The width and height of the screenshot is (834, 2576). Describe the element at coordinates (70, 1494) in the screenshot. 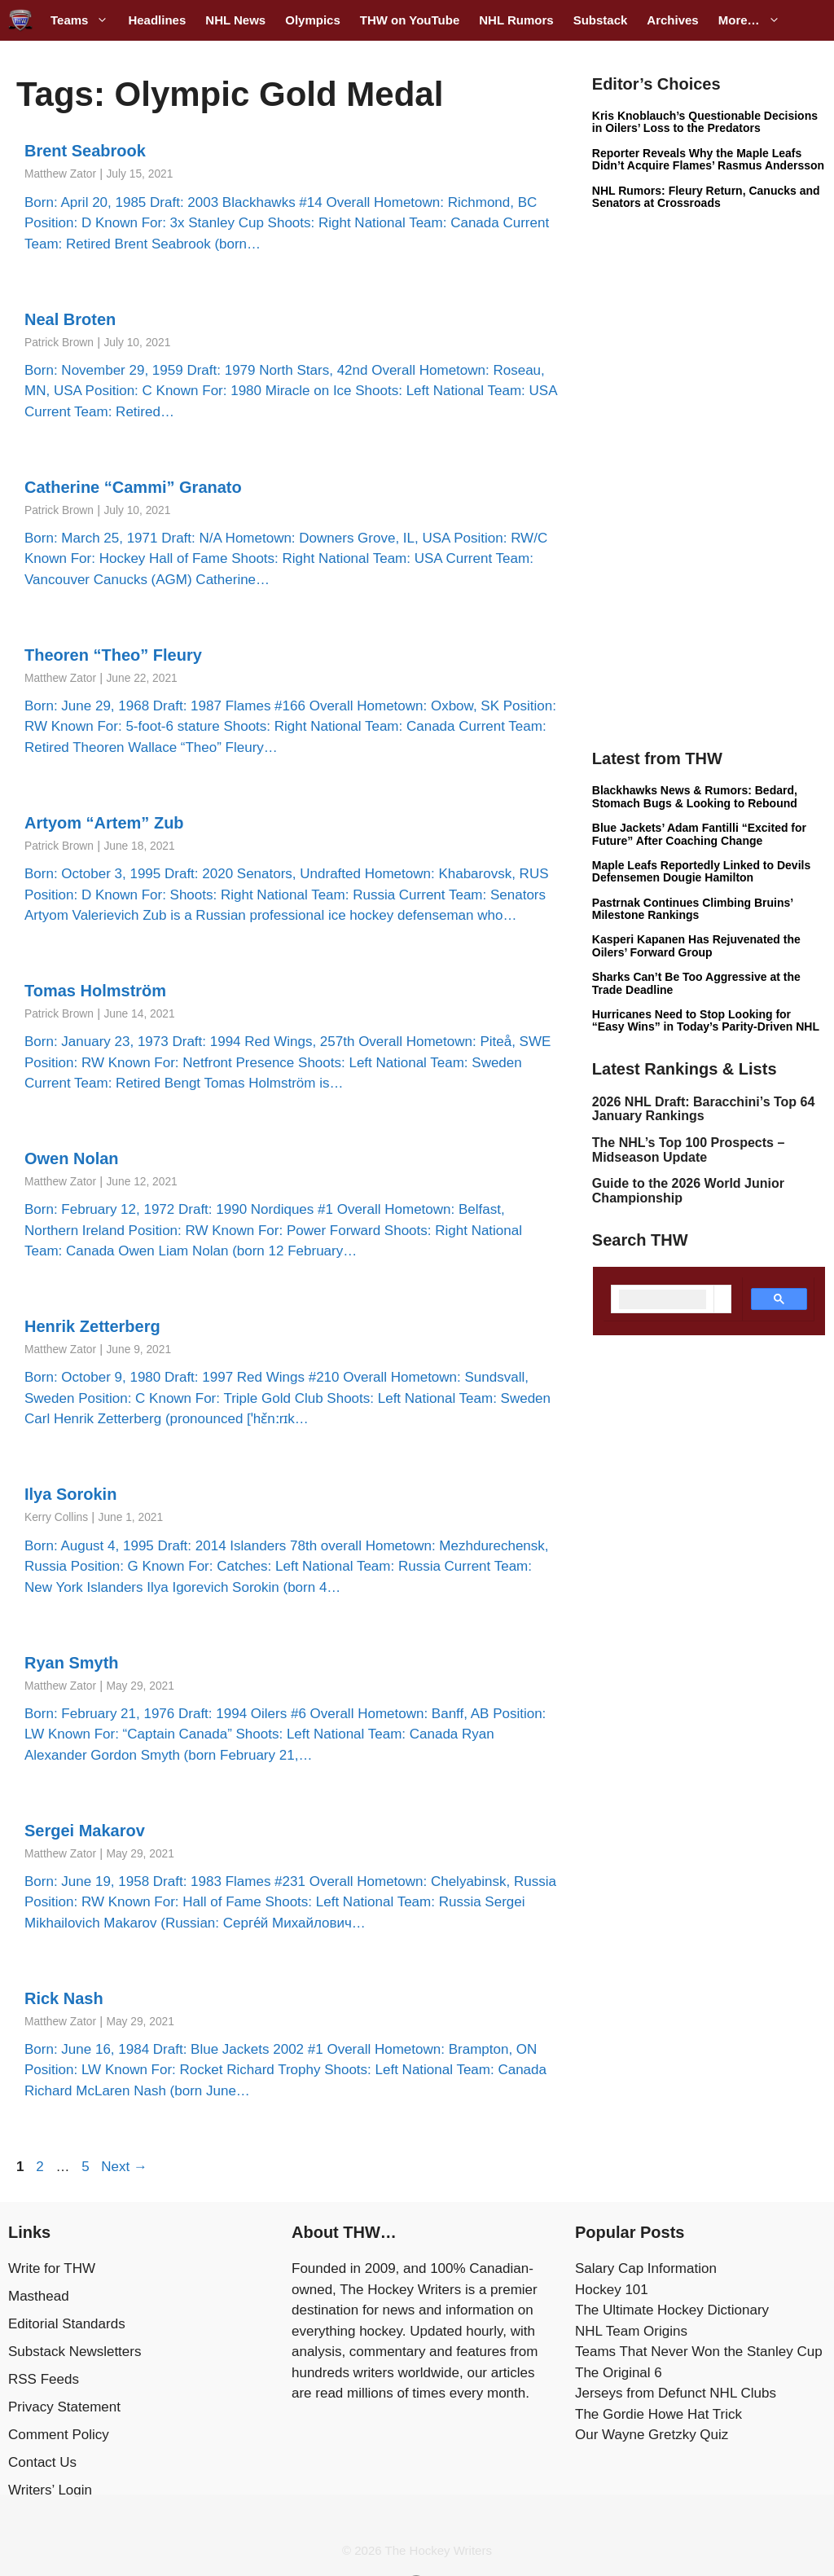

I see `Ilya Sorokin` at that location.